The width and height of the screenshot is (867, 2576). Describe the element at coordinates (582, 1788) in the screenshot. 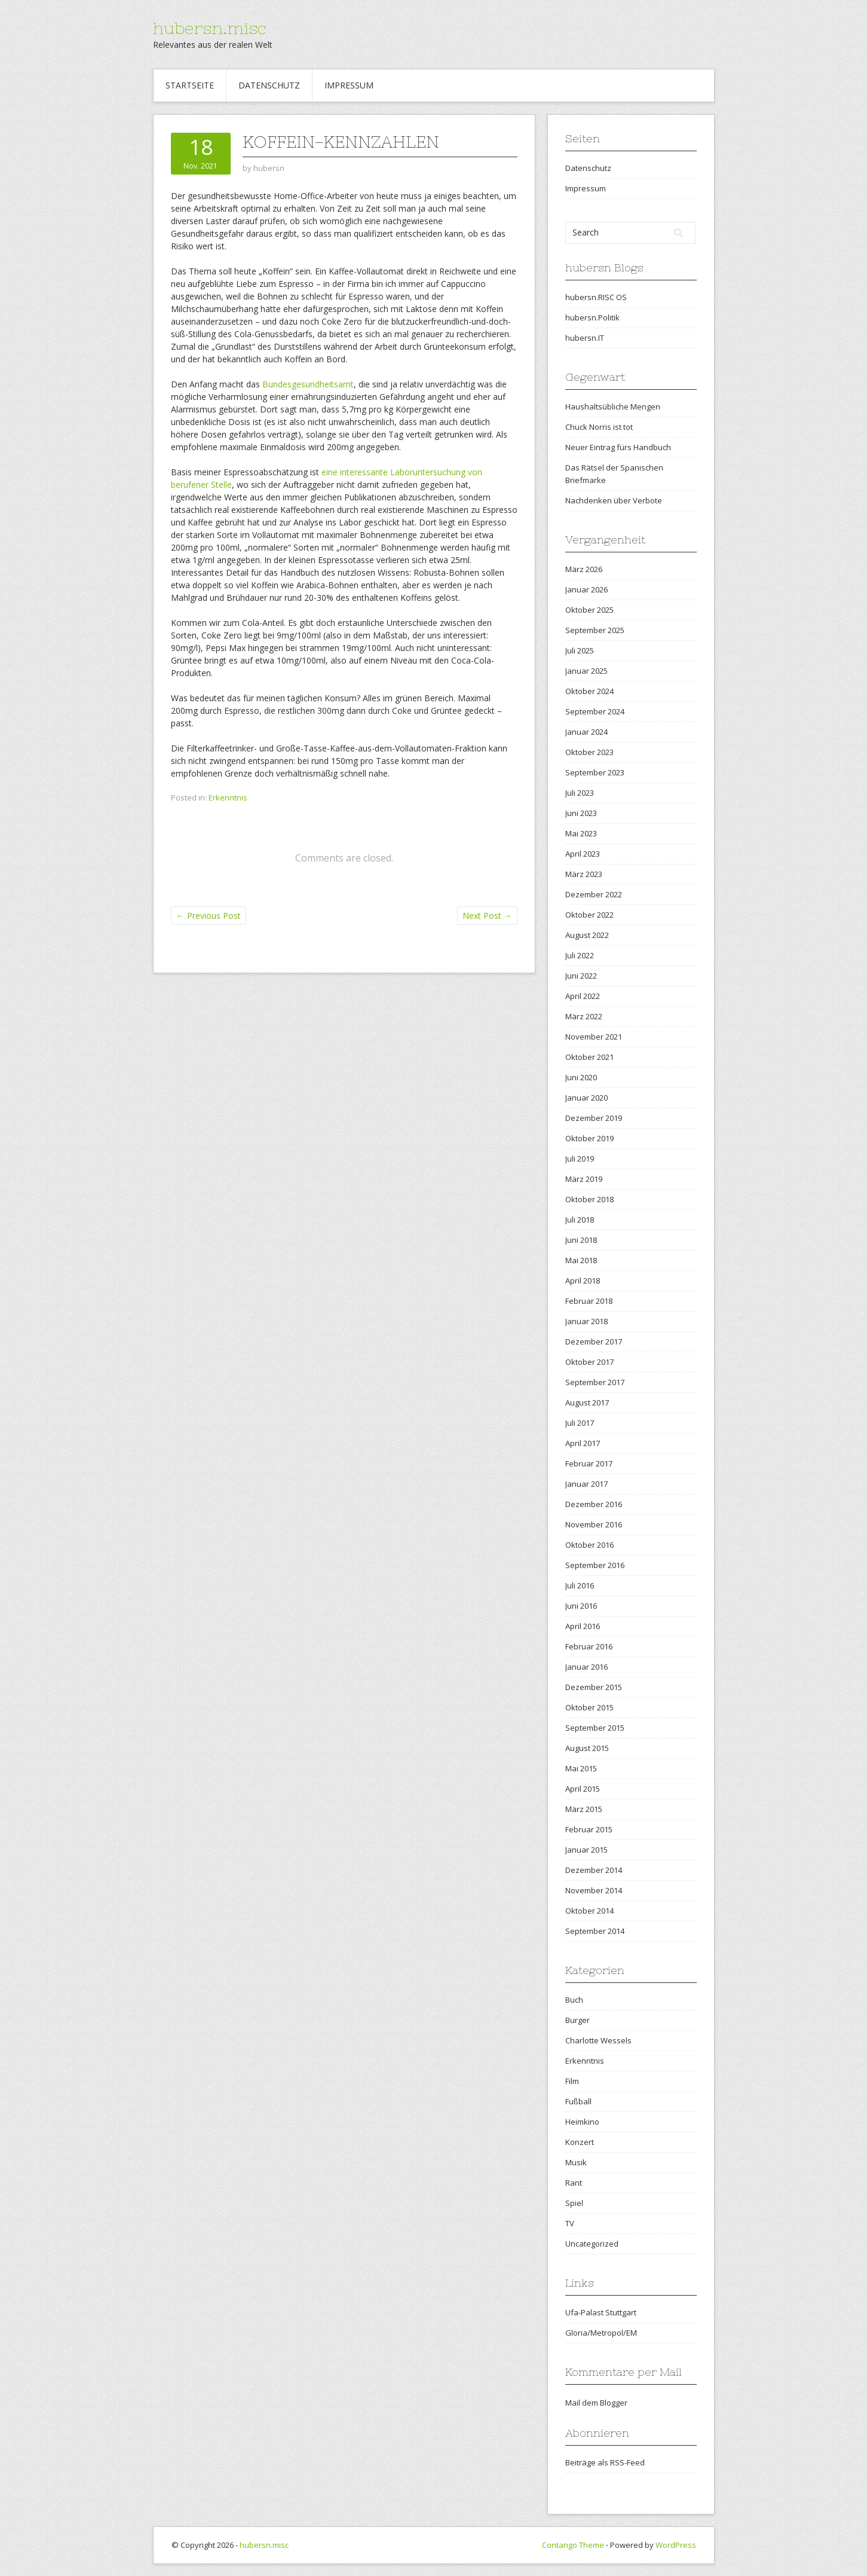

I see `April 2015` at that location.